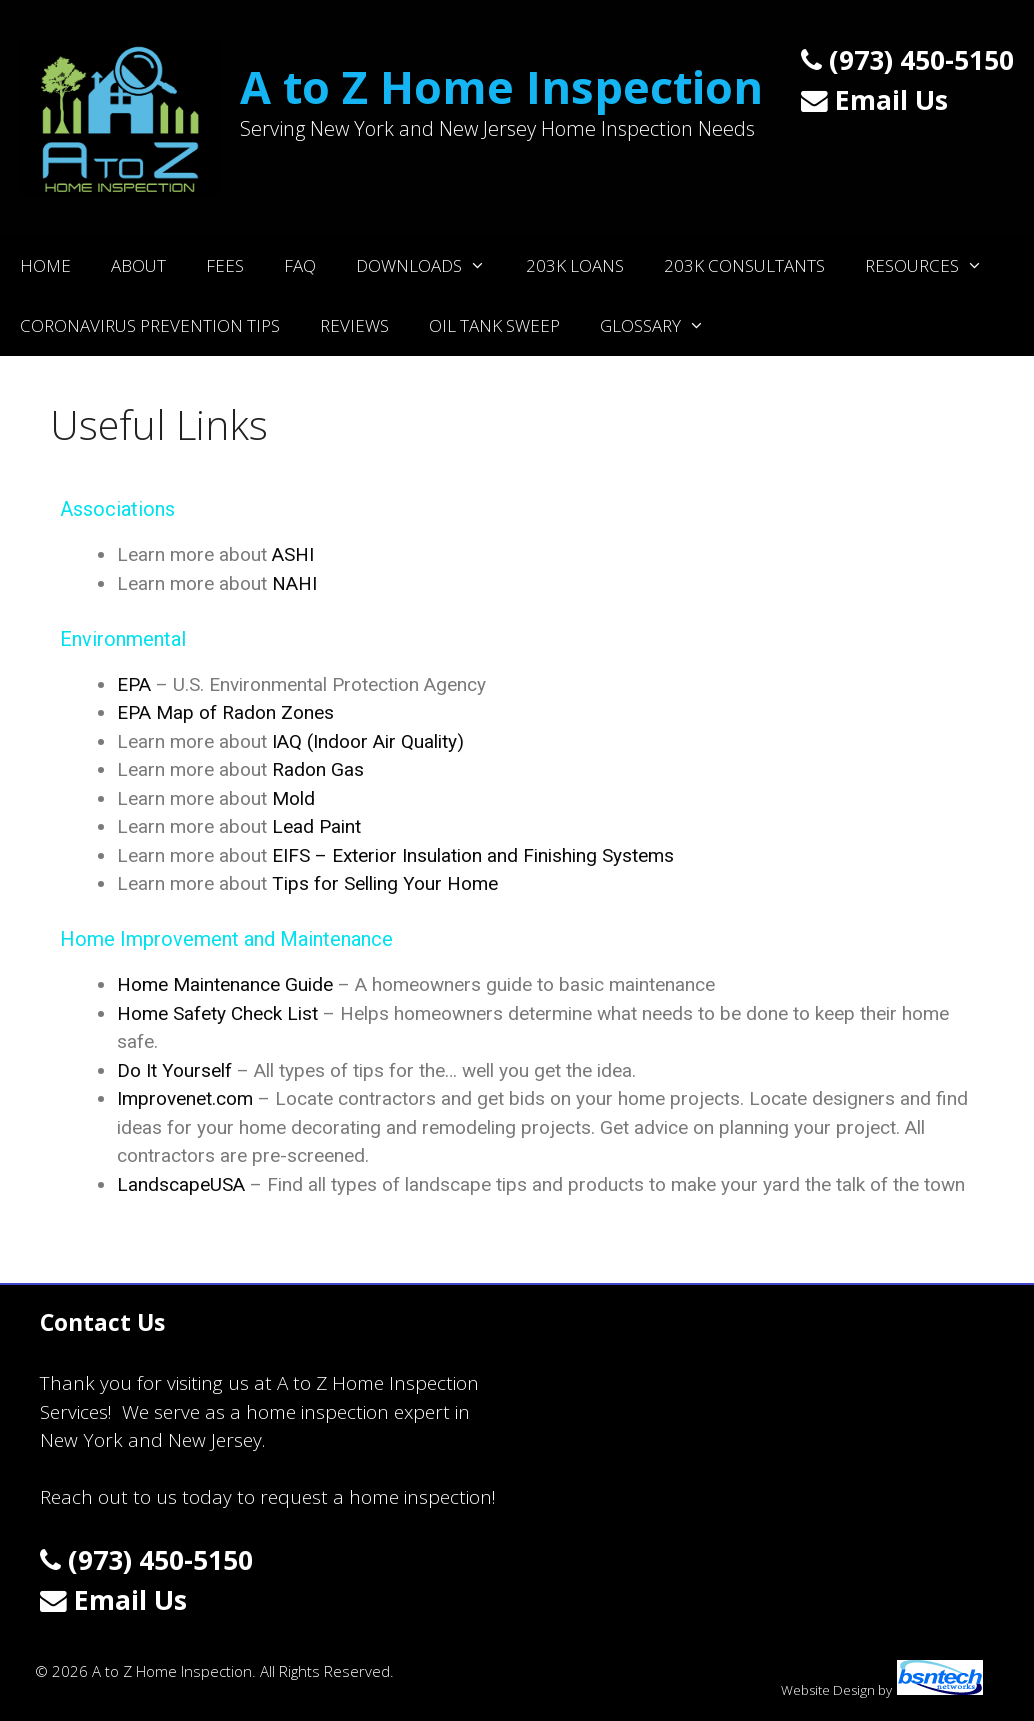 Image resolution: width=1034 pixels, height=1721 pixels. What do you see at coordinates (294, 583) in the screenshot?
I see `NAHI` at bounding box center [294, 583].